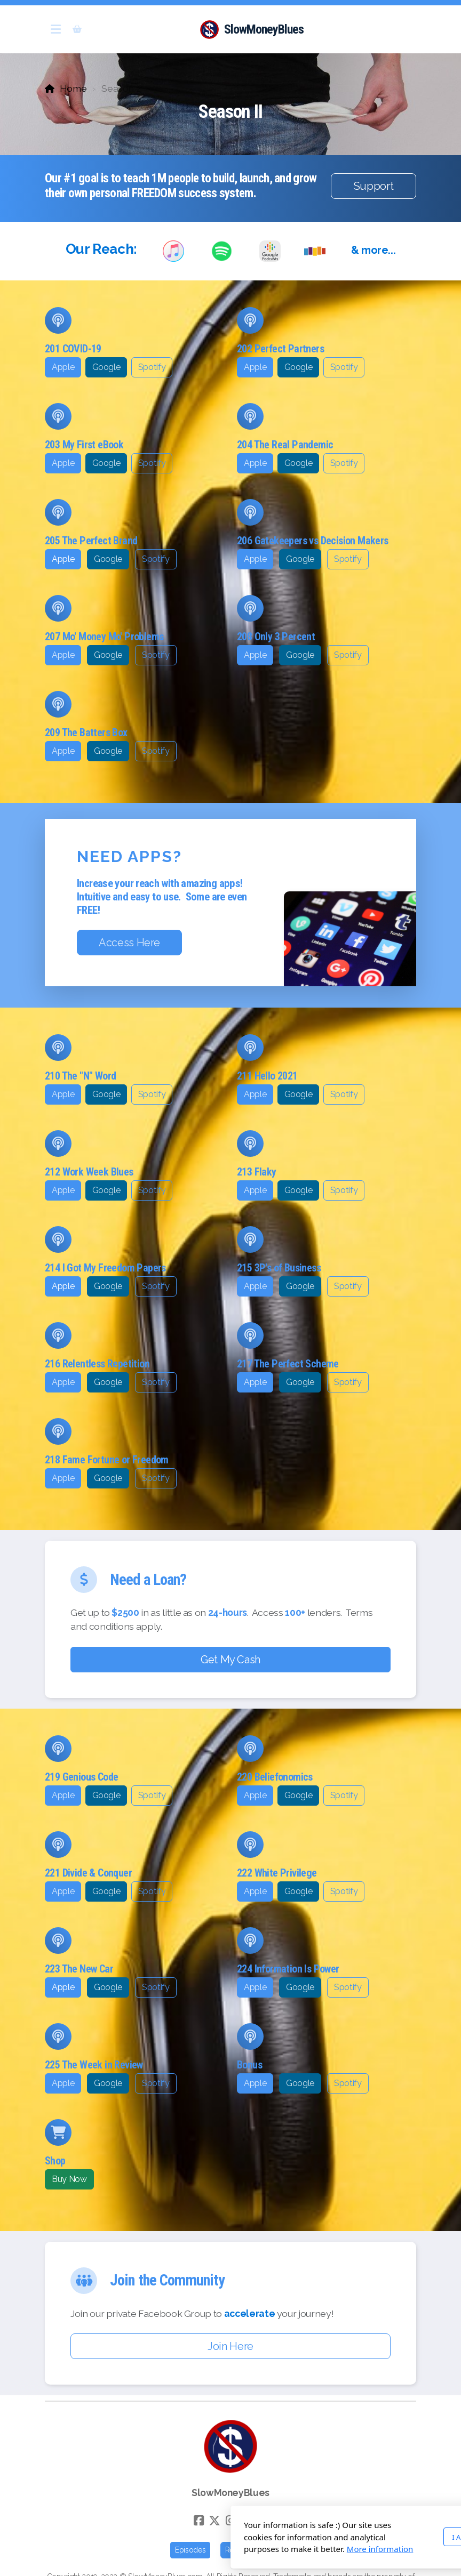 The image size is (461, 2576). I want to click on Support, so click(374, 186).